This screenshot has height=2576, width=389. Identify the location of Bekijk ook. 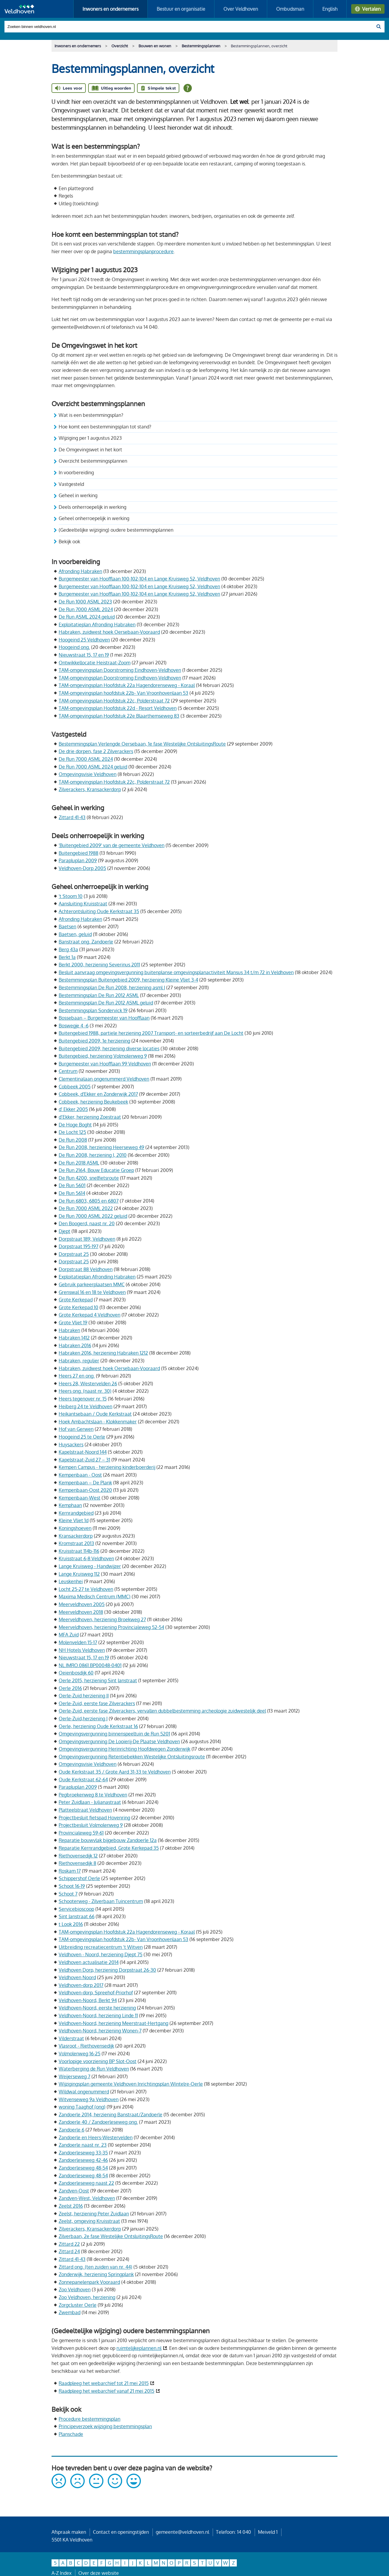
(69, 541).